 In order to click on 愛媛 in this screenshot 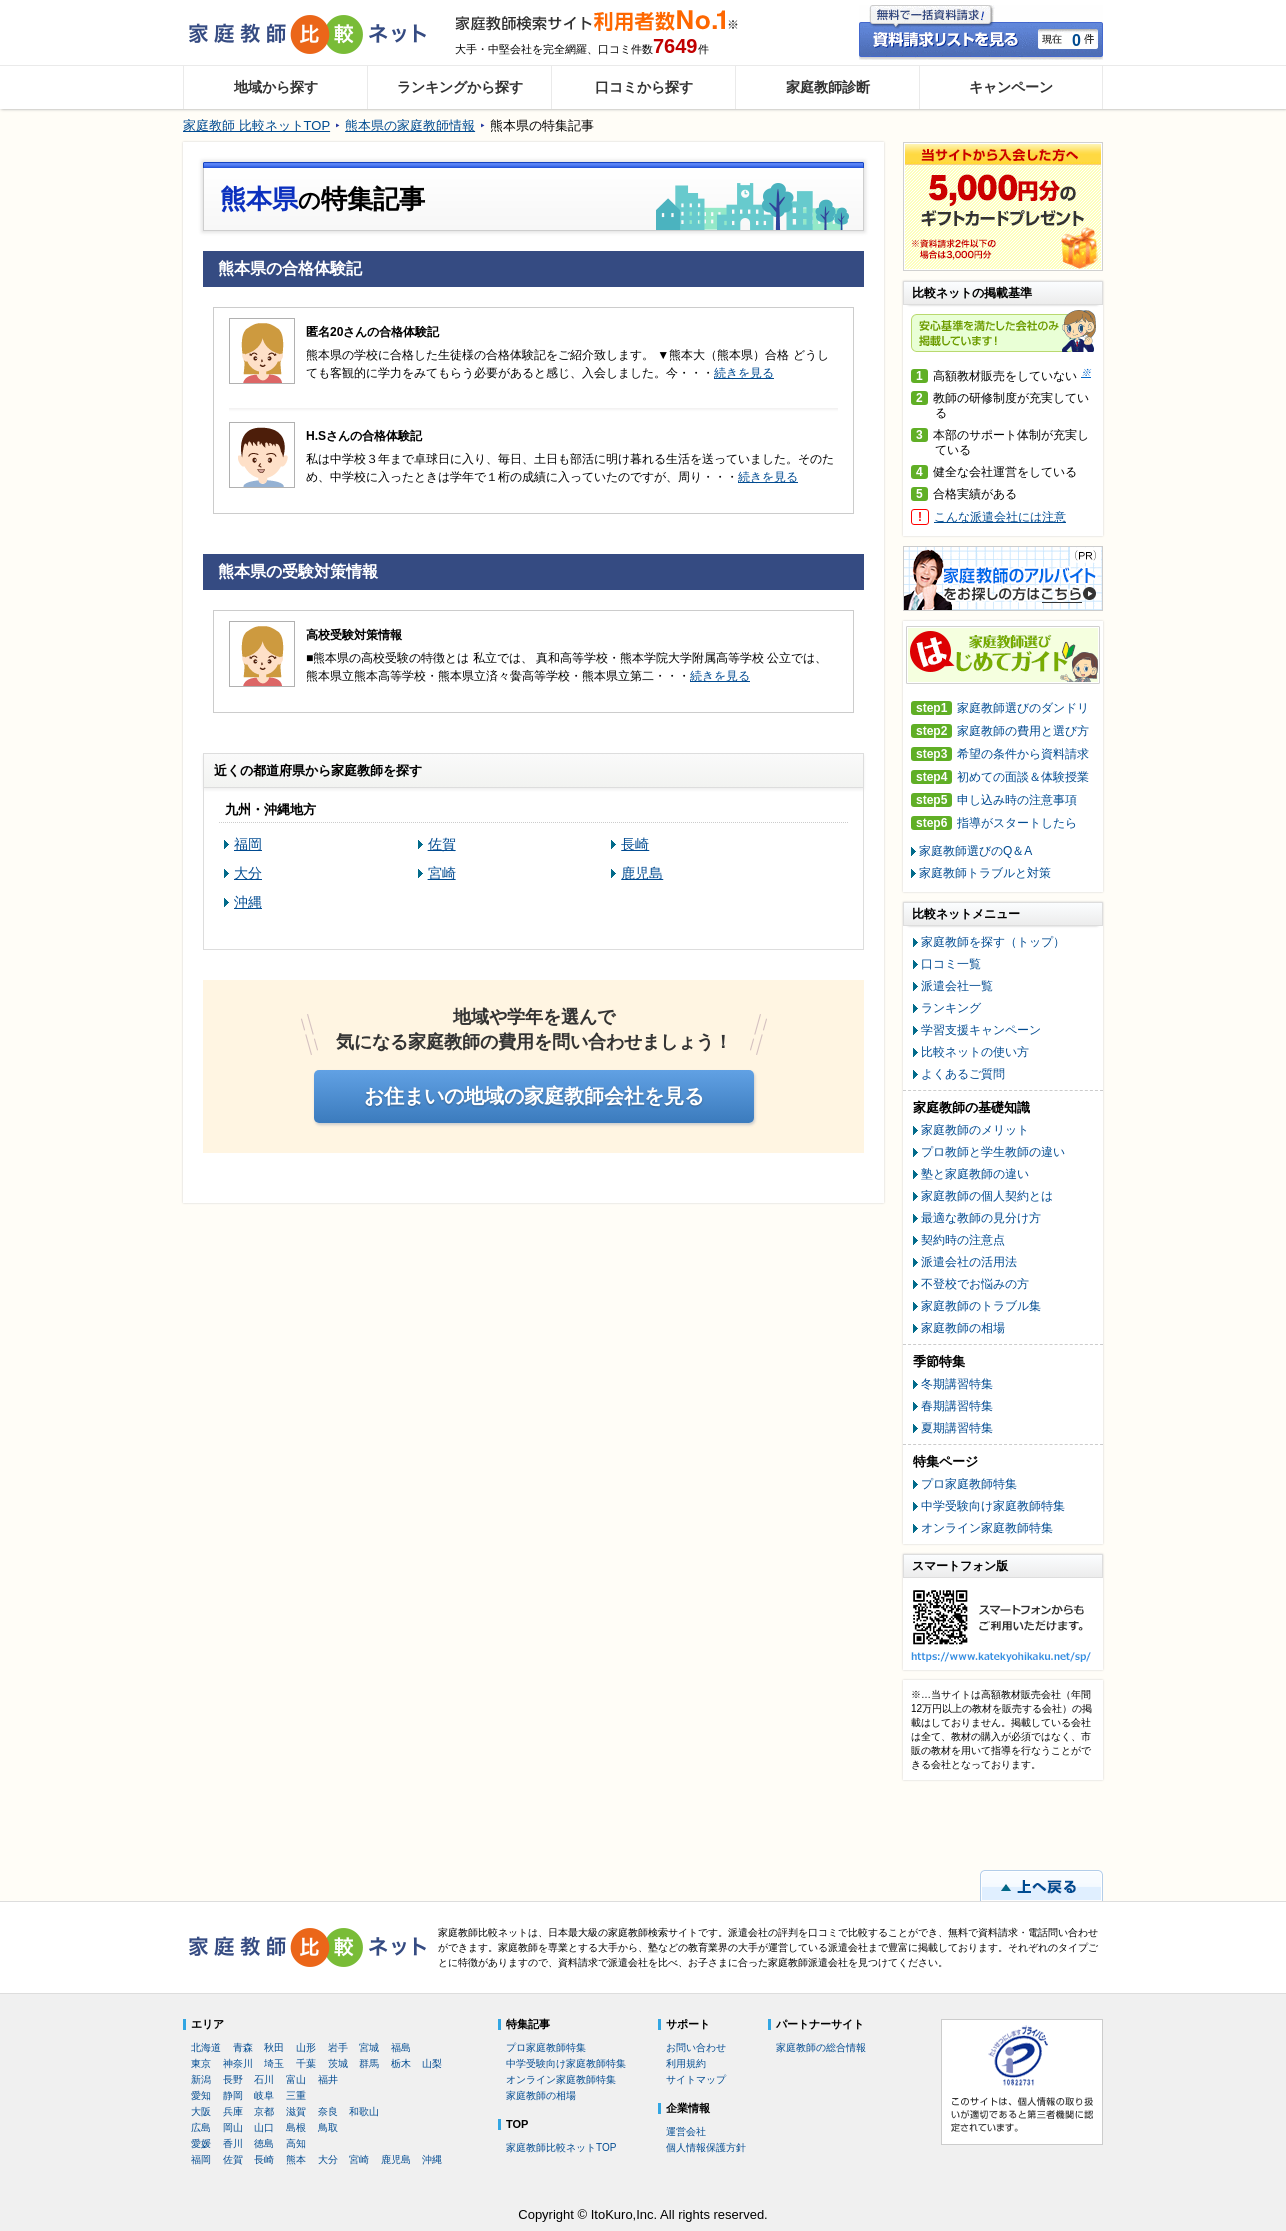, I will do `click(201, 2143)`.